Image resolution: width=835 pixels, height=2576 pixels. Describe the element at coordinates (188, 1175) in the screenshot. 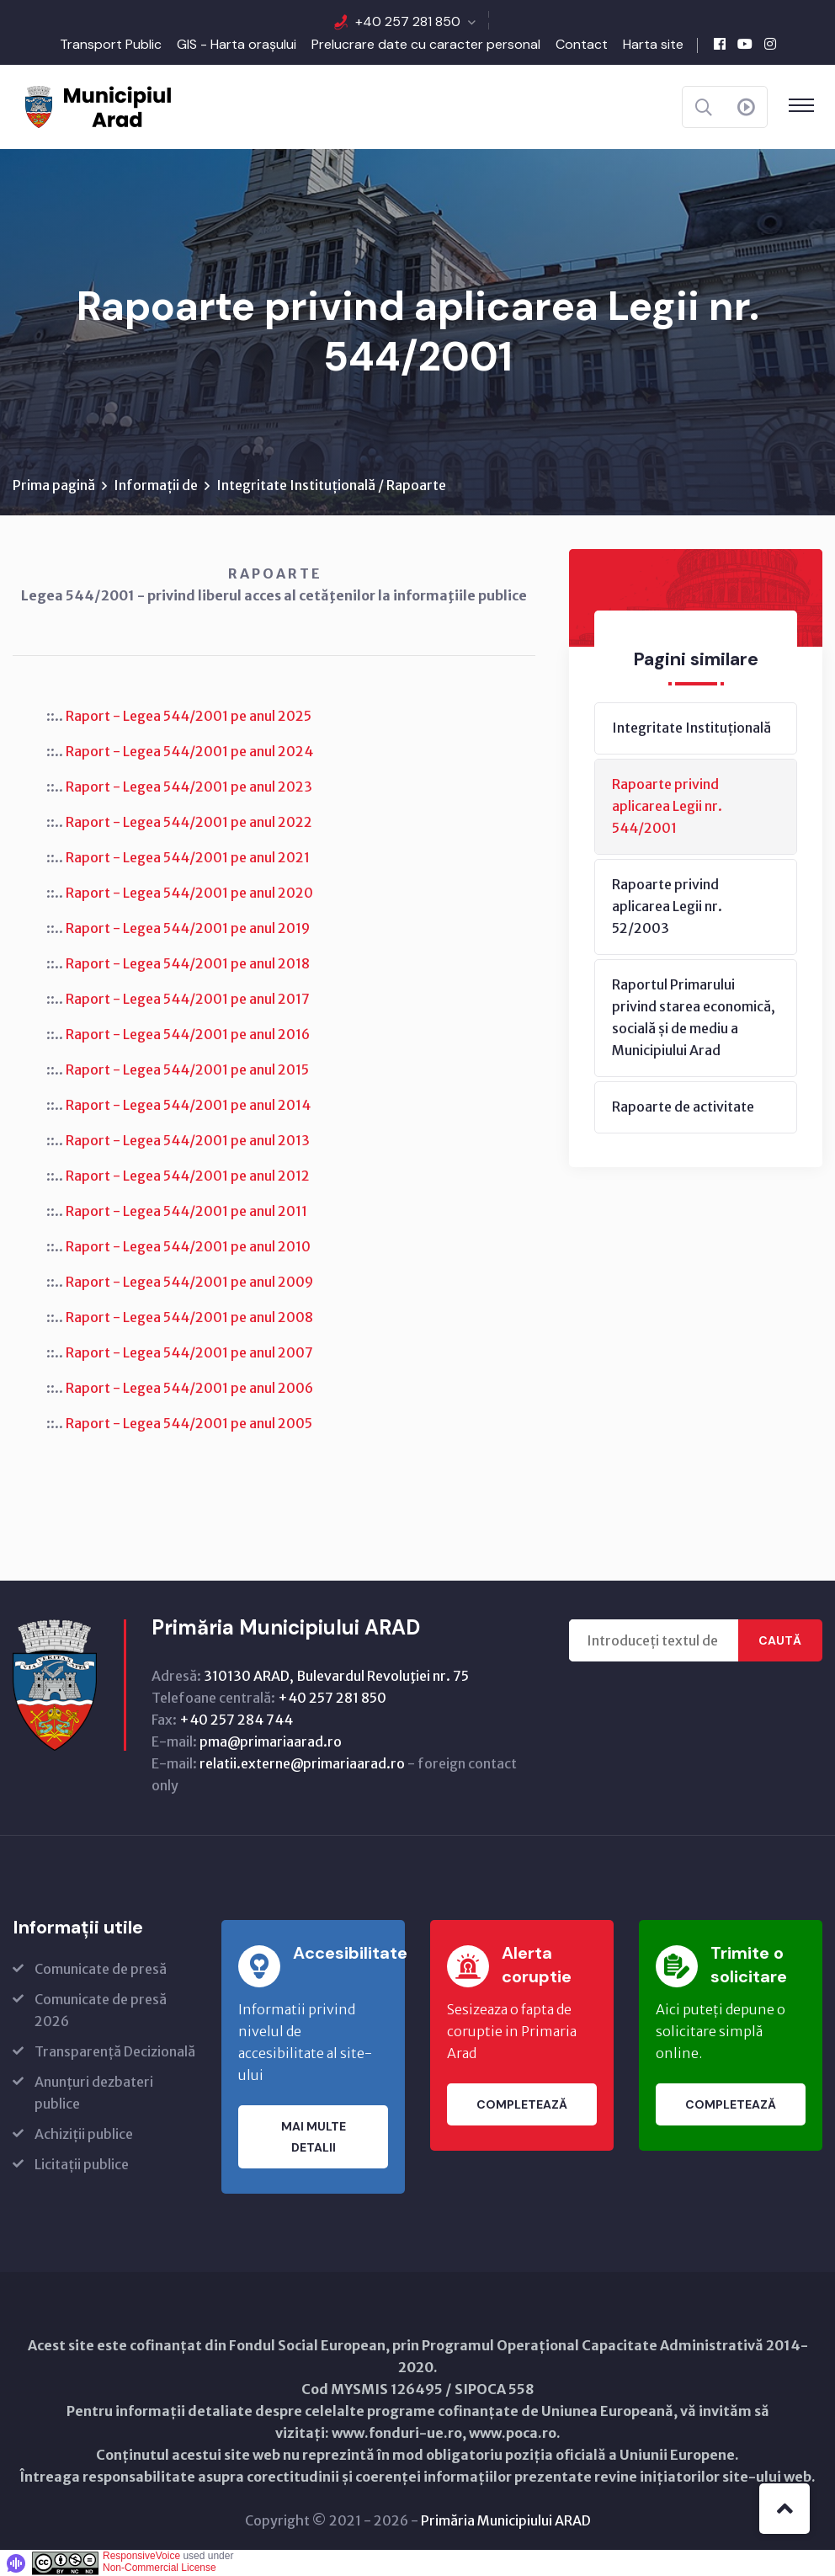

I see `Raport - Legea 544/2001 pe anul 2012` at that location.